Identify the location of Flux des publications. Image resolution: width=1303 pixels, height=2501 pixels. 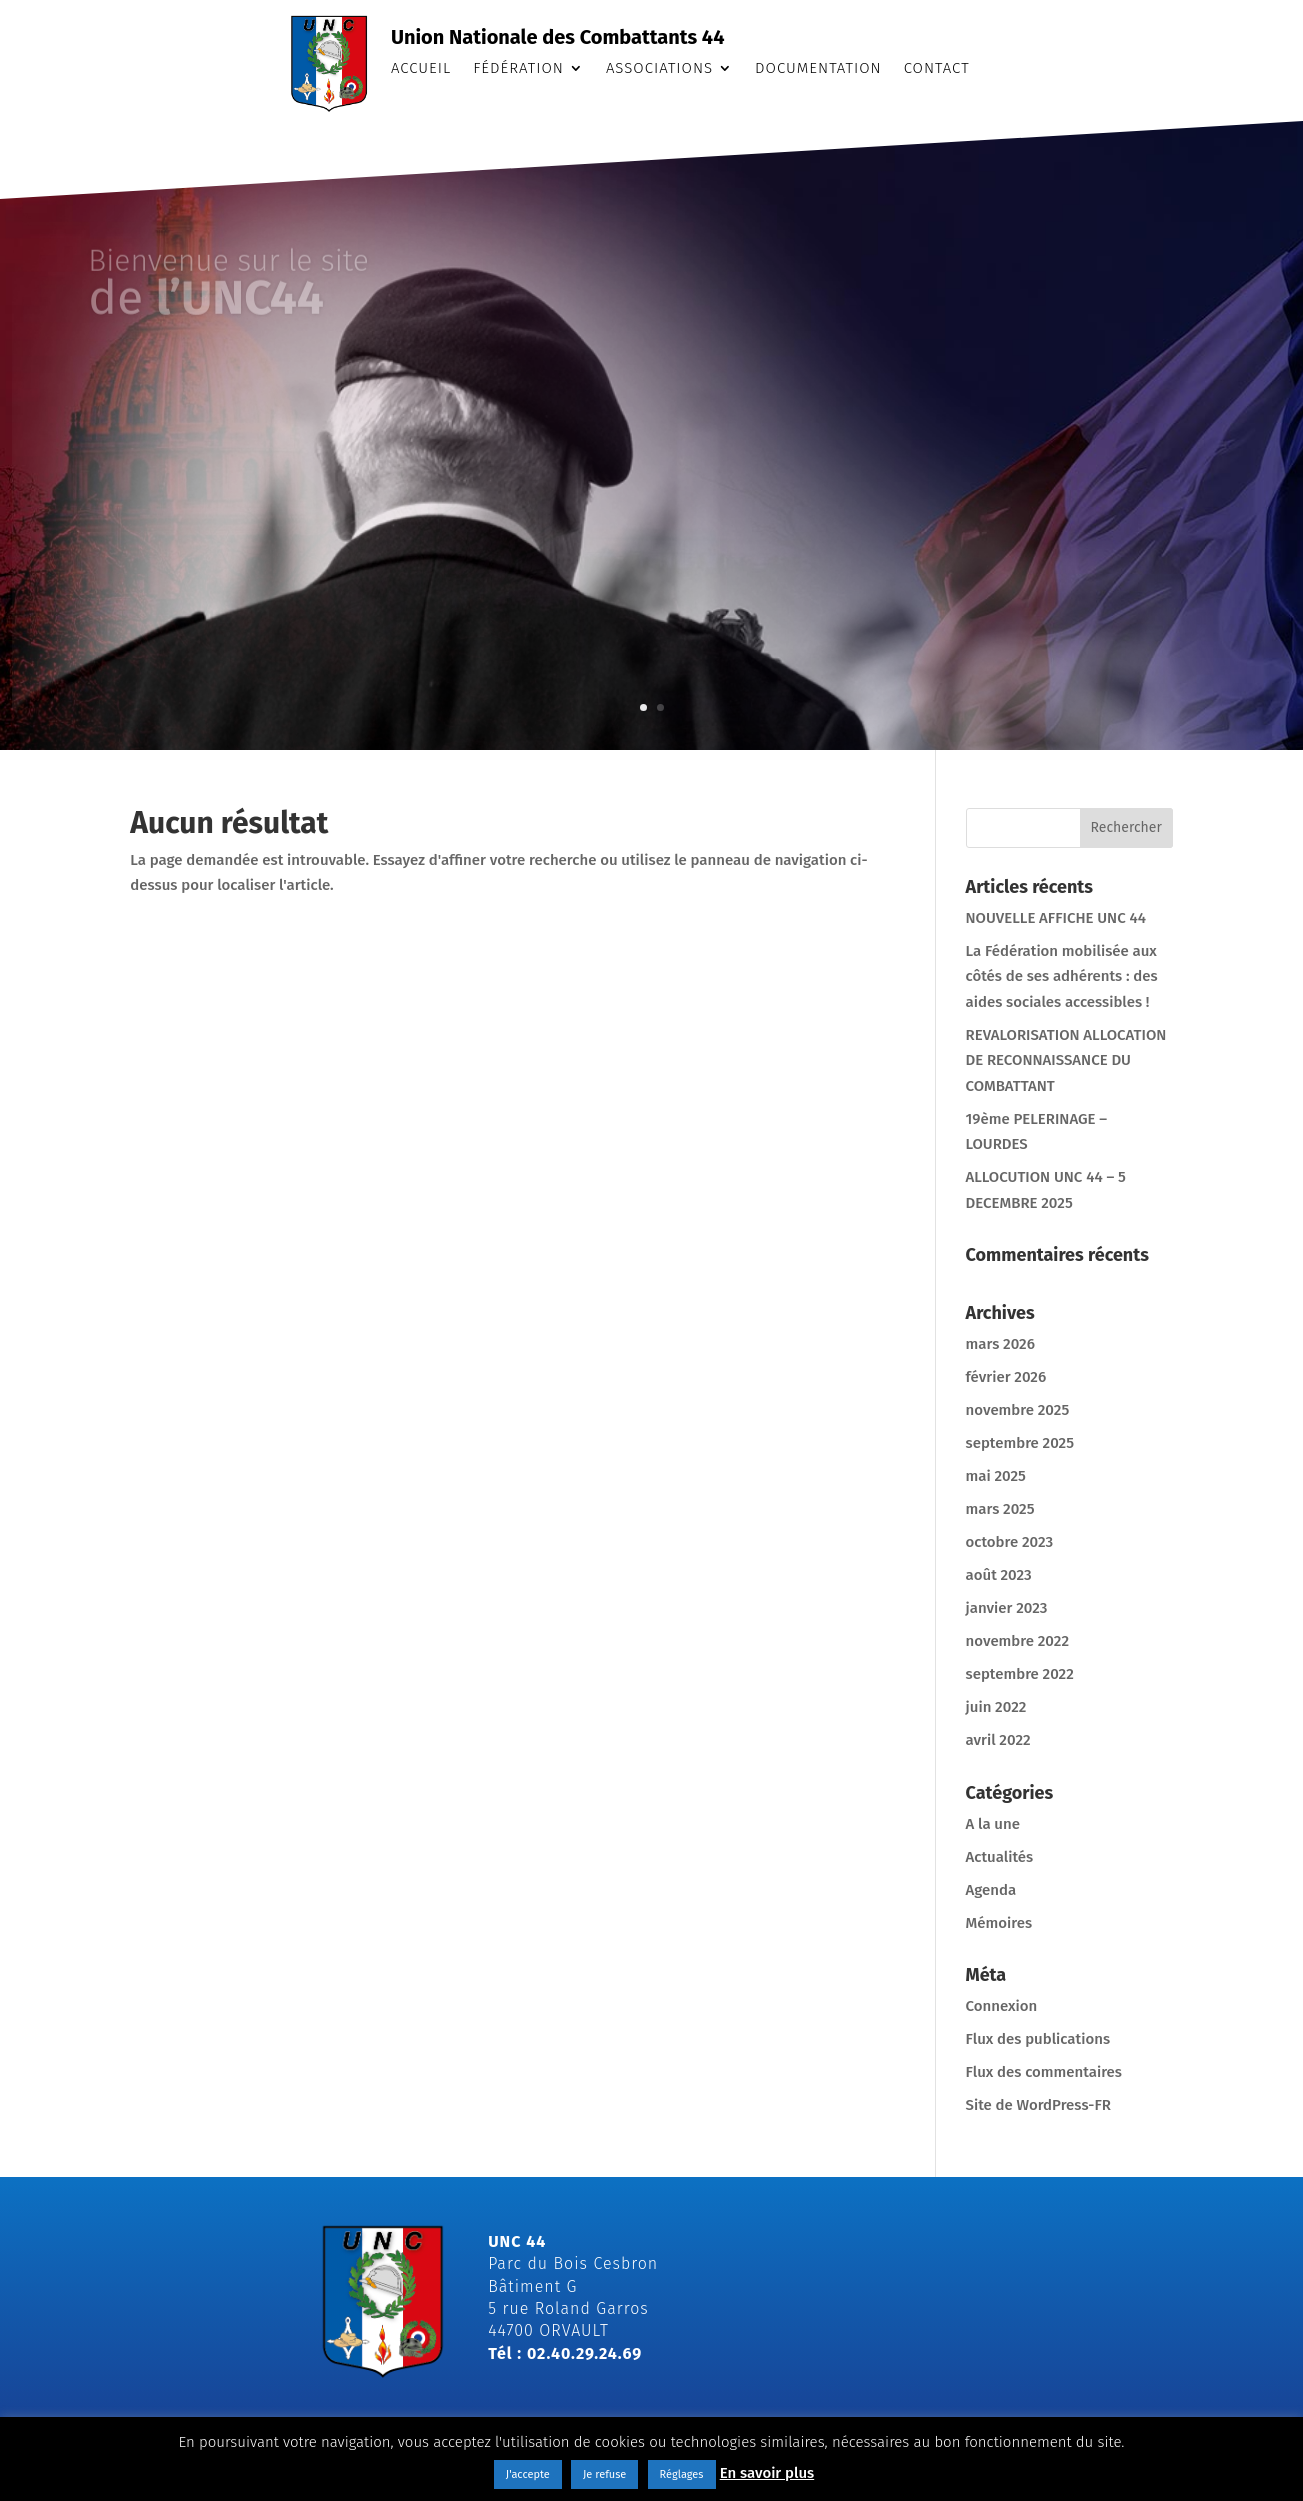
(1038, 2039).